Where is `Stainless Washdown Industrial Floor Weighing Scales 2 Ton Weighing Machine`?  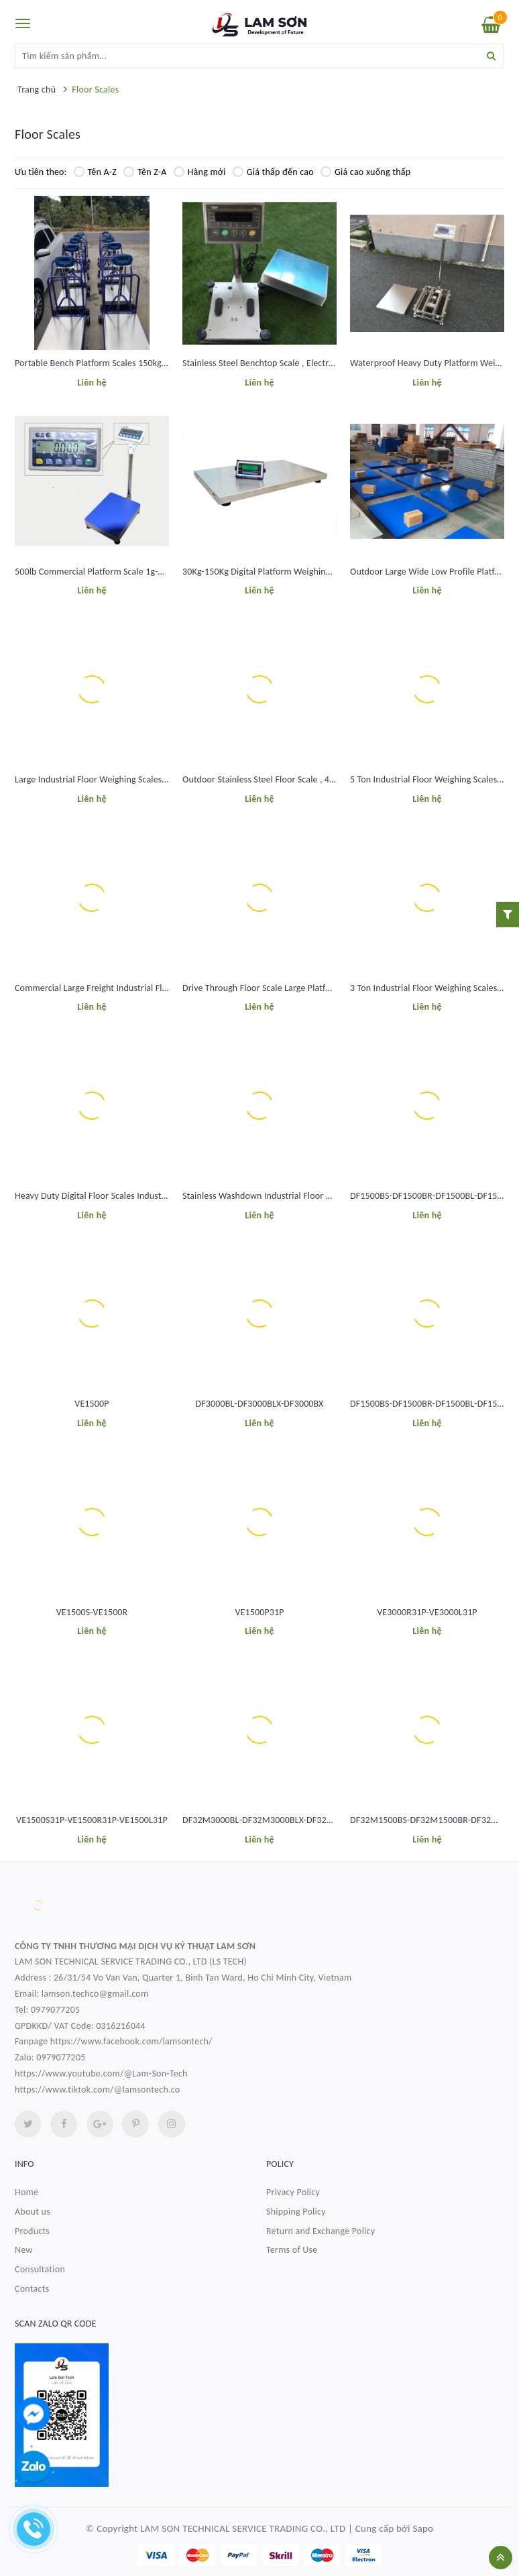 Stainless Washdown Industrial Floor Weighing Scales 2 Ton Weighing Machine is located at coordinates (334, 1196).